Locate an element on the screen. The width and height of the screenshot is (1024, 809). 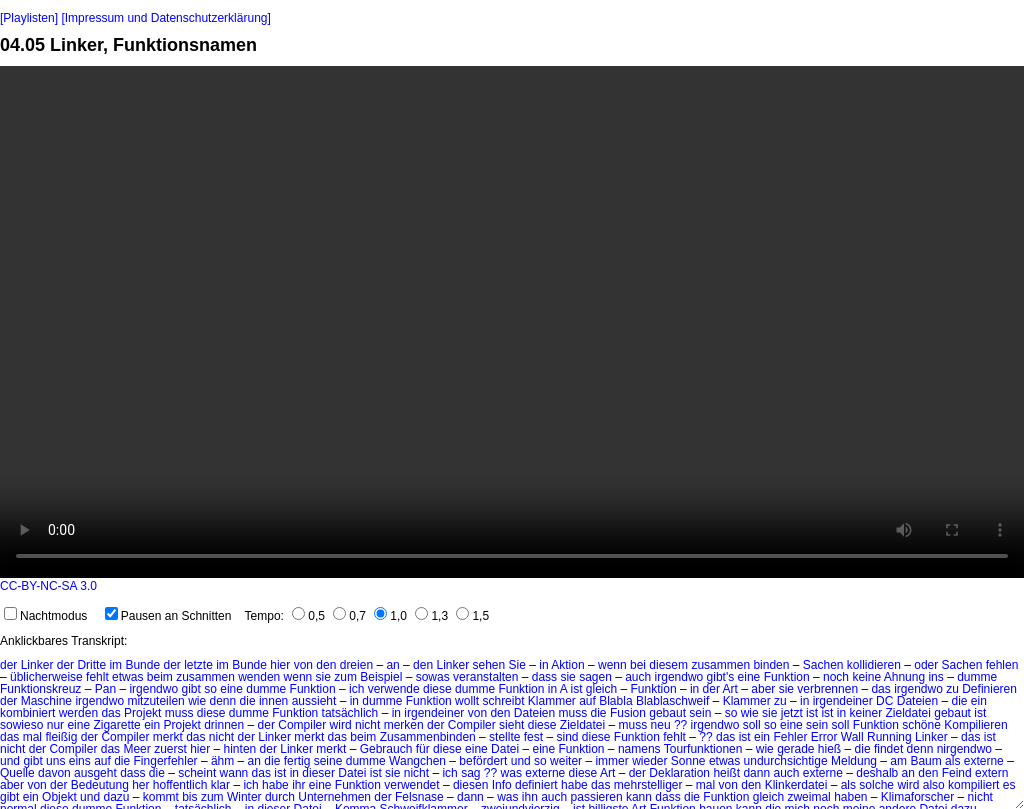
Klimaforscher is located at coordinates (917, 797).